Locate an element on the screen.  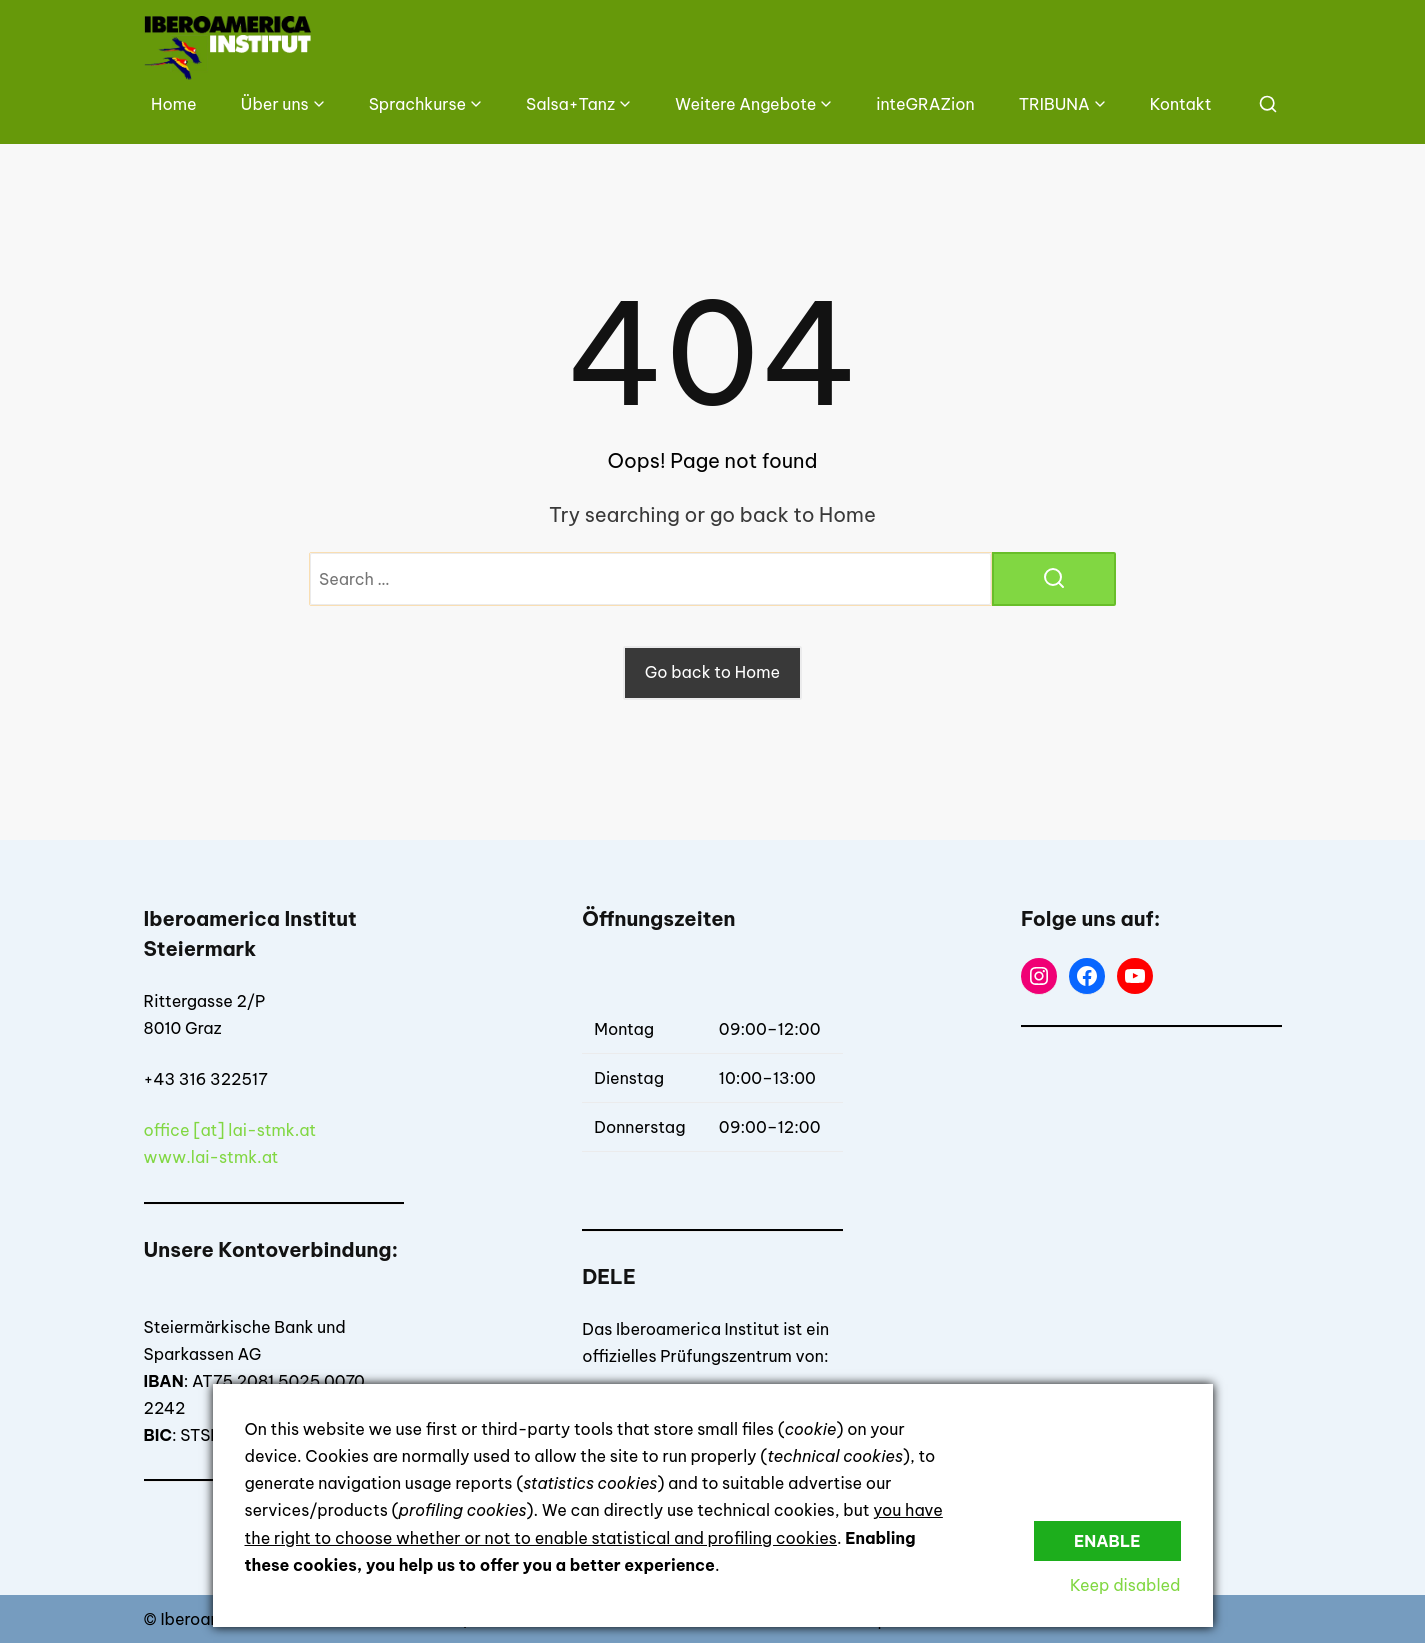
Keep disabled is located at coordinates (1125, 1585).